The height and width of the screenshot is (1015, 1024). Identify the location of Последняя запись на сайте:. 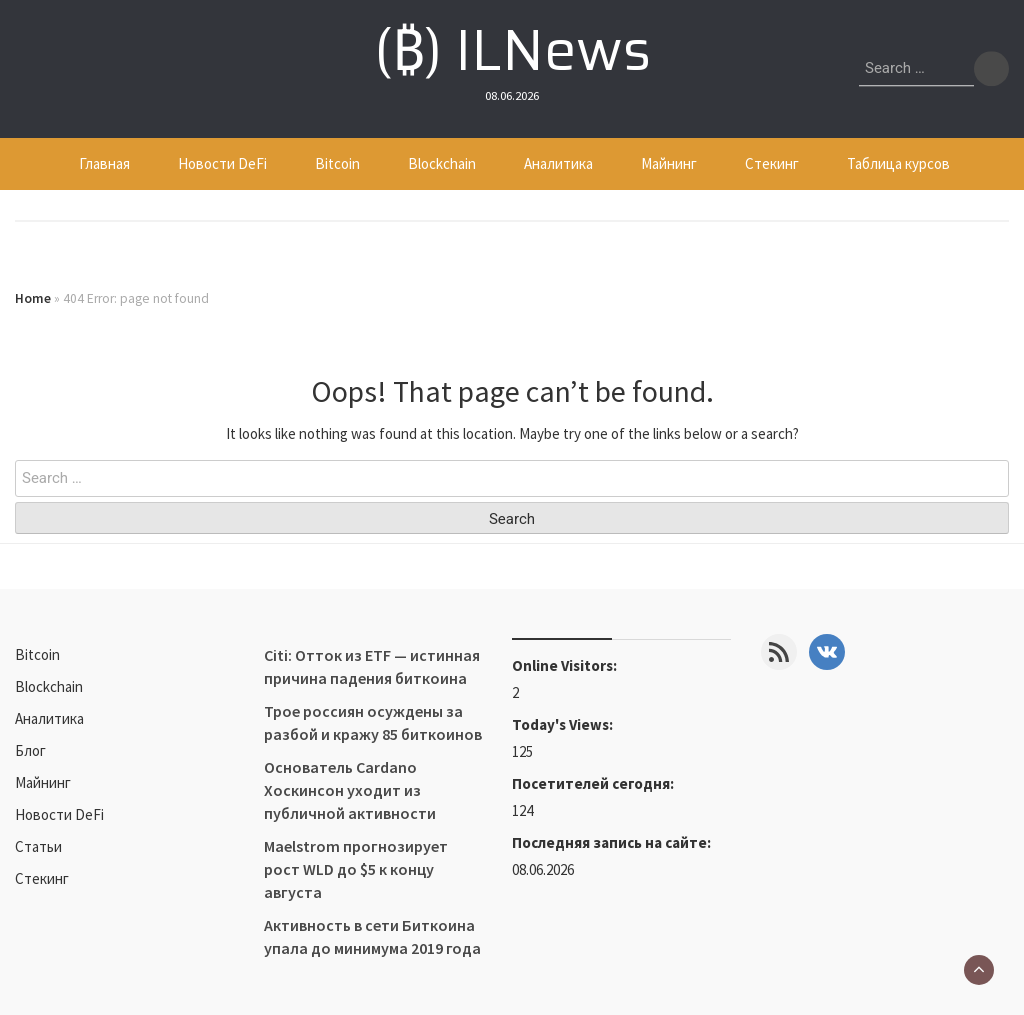
(613, 842).